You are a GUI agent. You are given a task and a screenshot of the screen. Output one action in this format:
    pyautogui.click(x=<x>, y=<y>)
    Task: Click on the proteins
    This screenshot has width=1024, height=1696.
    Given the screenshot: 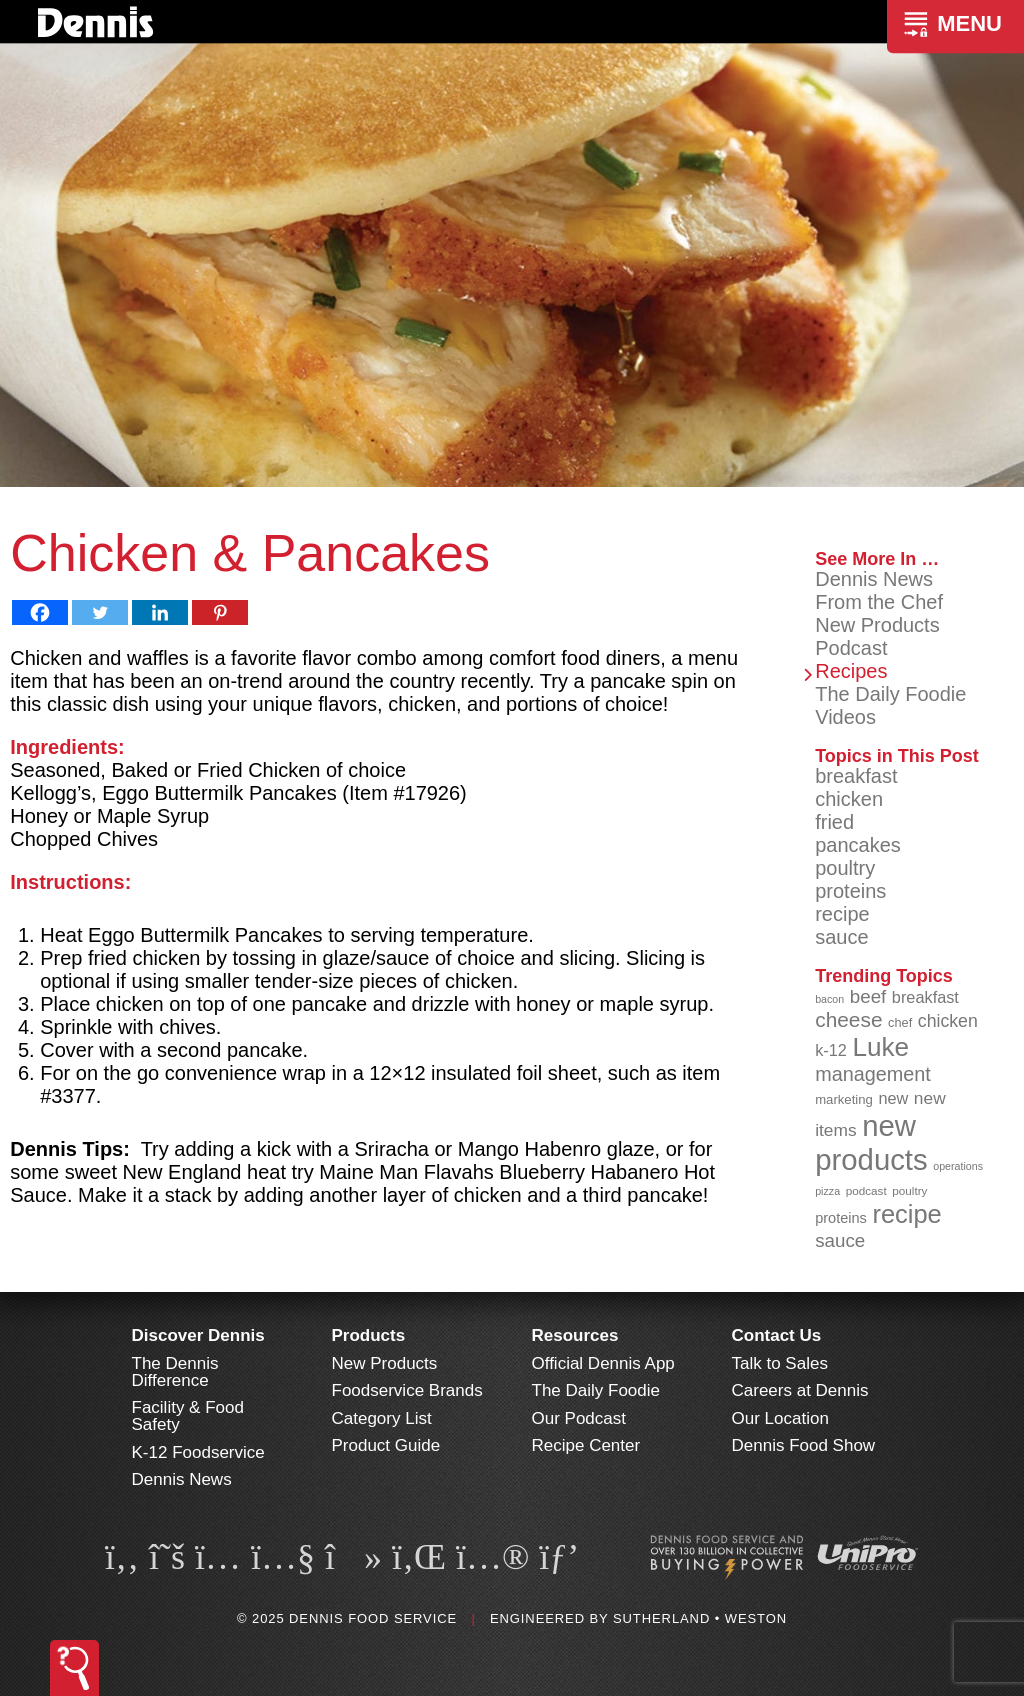 What is the action you would take?
    pyautogui.click(x=850, y=891)
    